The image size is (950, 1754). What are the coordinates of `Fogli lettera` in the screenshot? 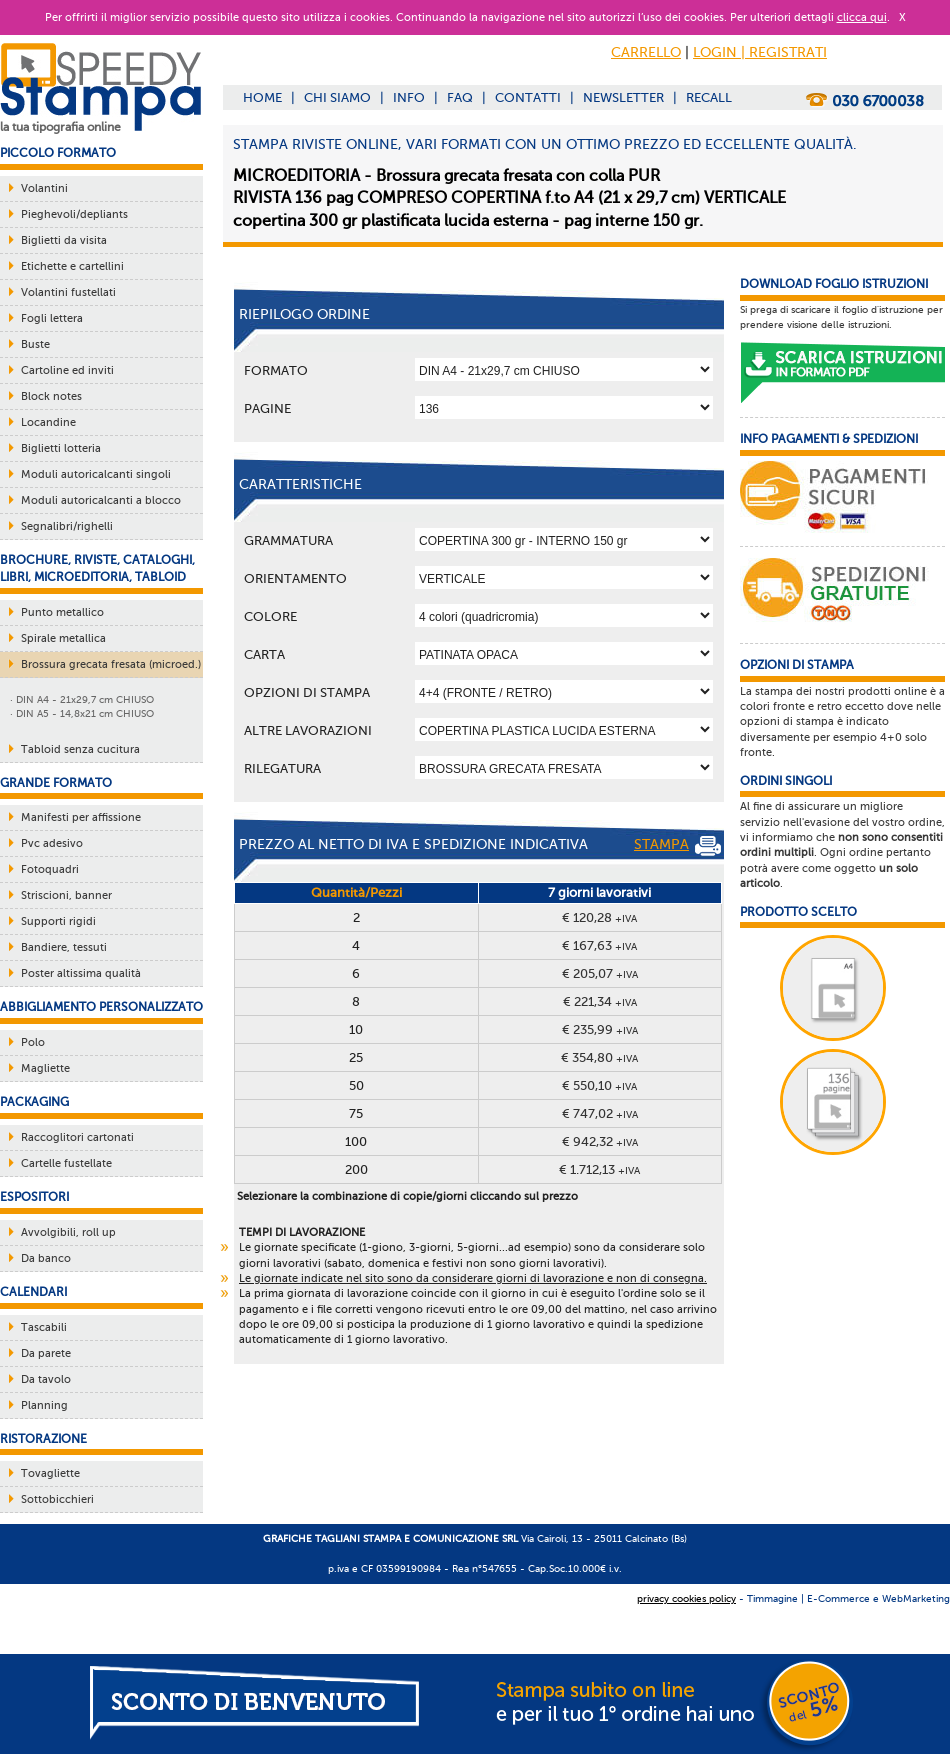 It's located at (52, 318).